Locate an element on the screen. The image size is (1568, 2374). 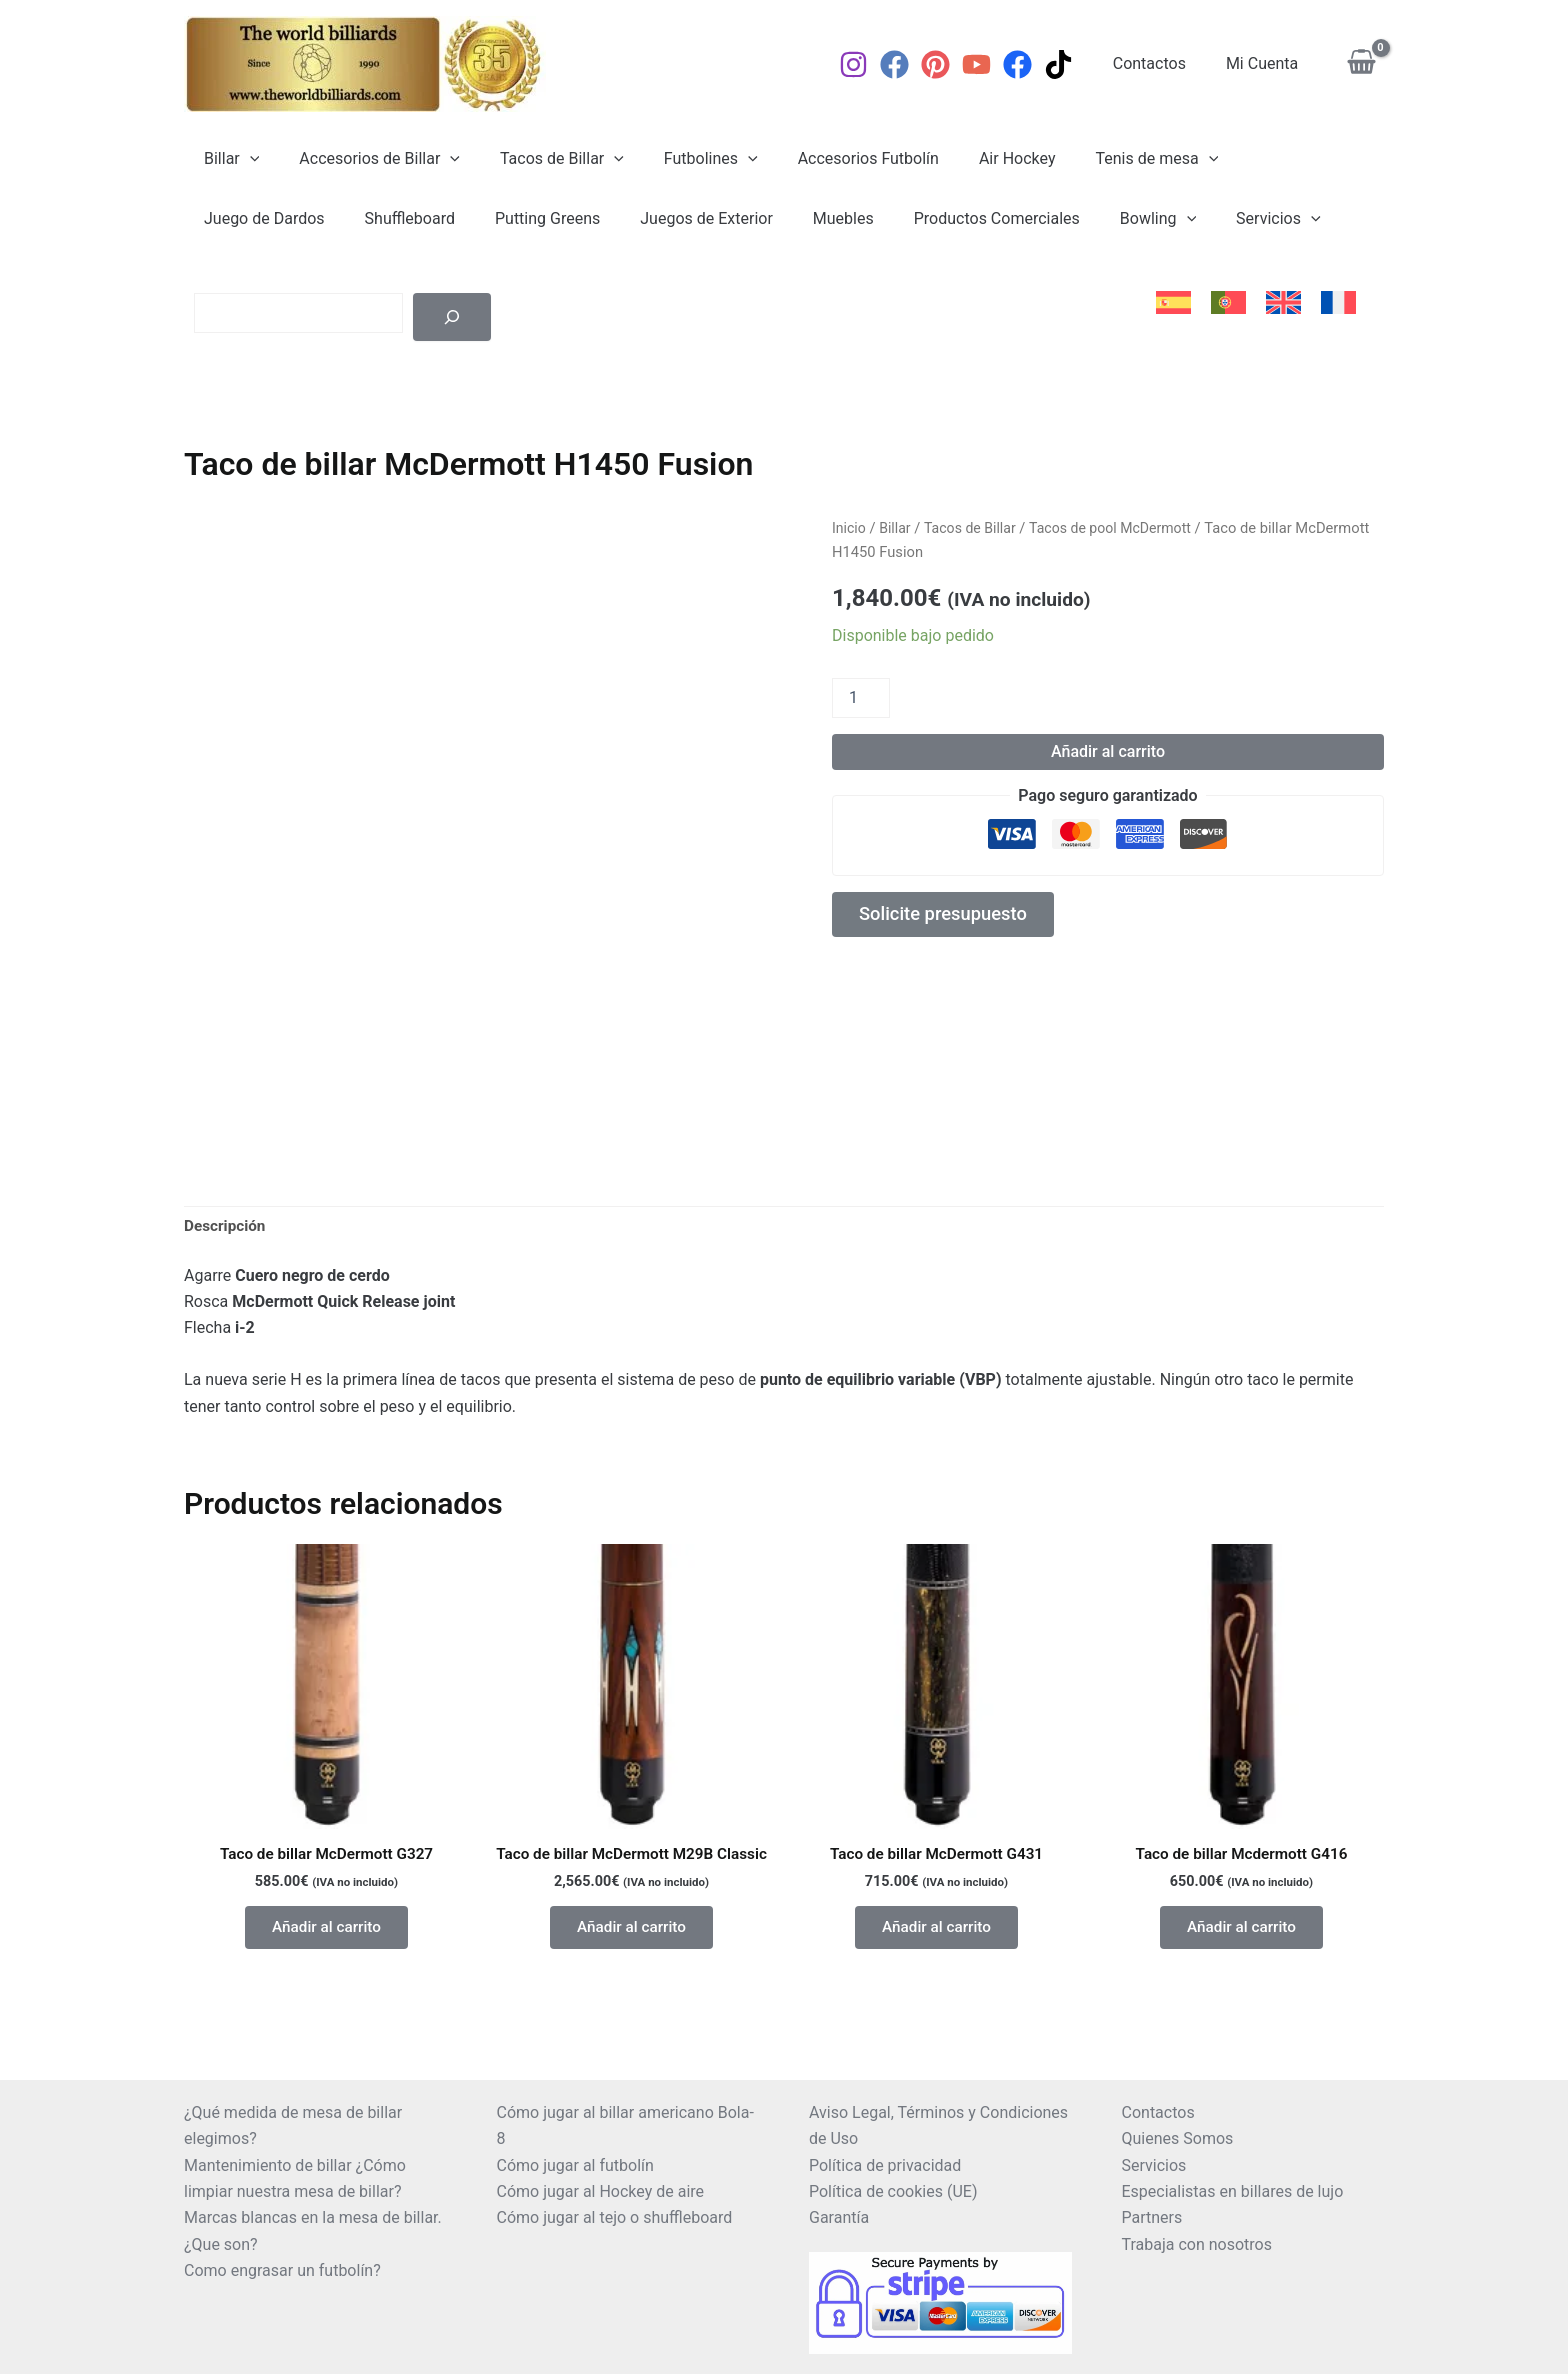
[YouTube] is located at coordinates (992, 64).